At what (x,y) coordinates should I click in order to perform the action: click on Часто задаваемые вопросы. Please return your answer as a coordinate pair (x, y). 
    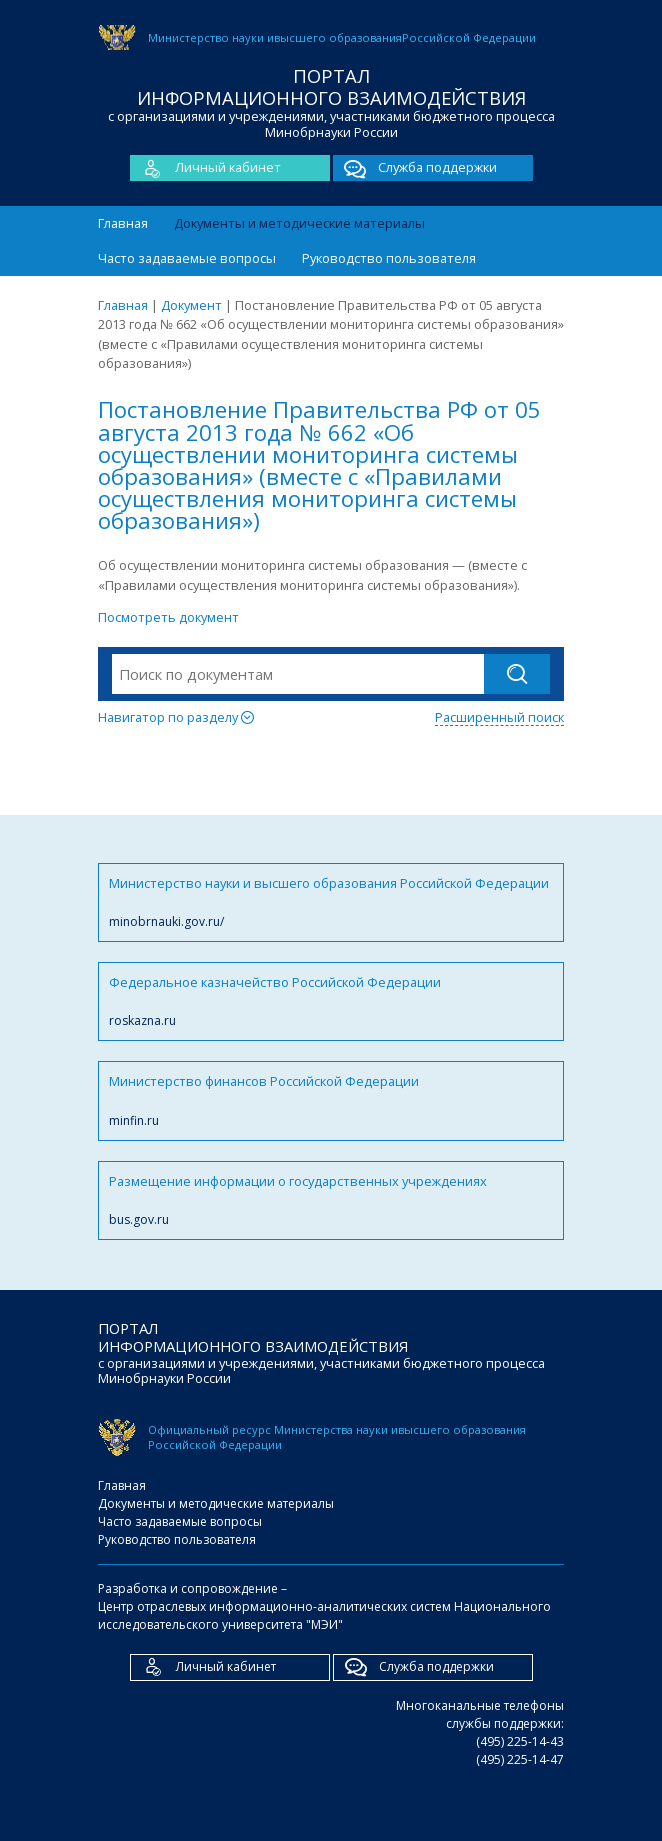
    Looking at the image, I should click on (187, 258).